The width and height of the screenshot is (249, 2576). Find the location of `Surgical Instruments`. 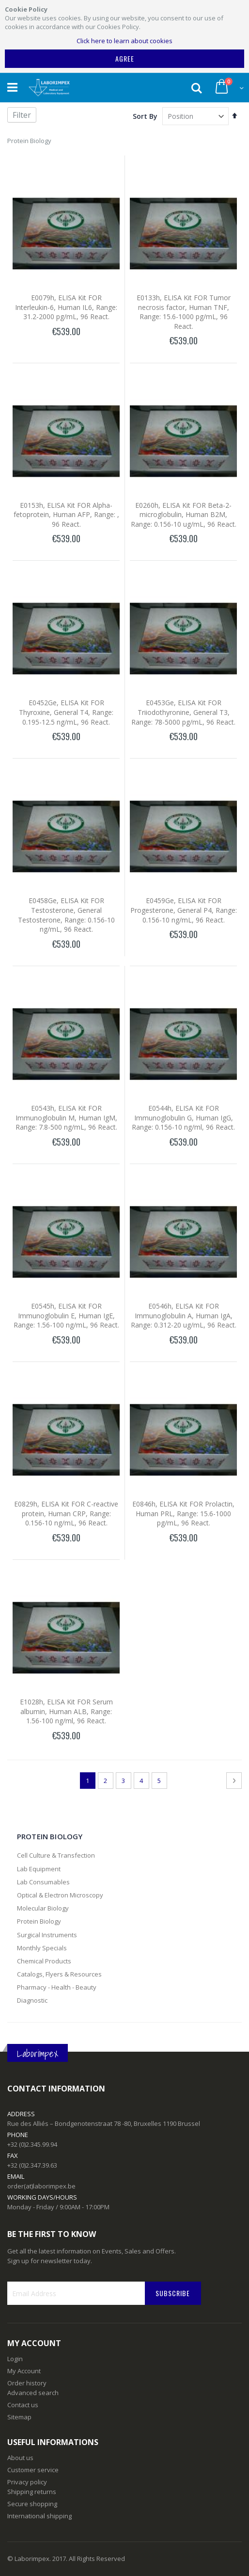

Surgical Instruments is located at coordinates (47, 1934).